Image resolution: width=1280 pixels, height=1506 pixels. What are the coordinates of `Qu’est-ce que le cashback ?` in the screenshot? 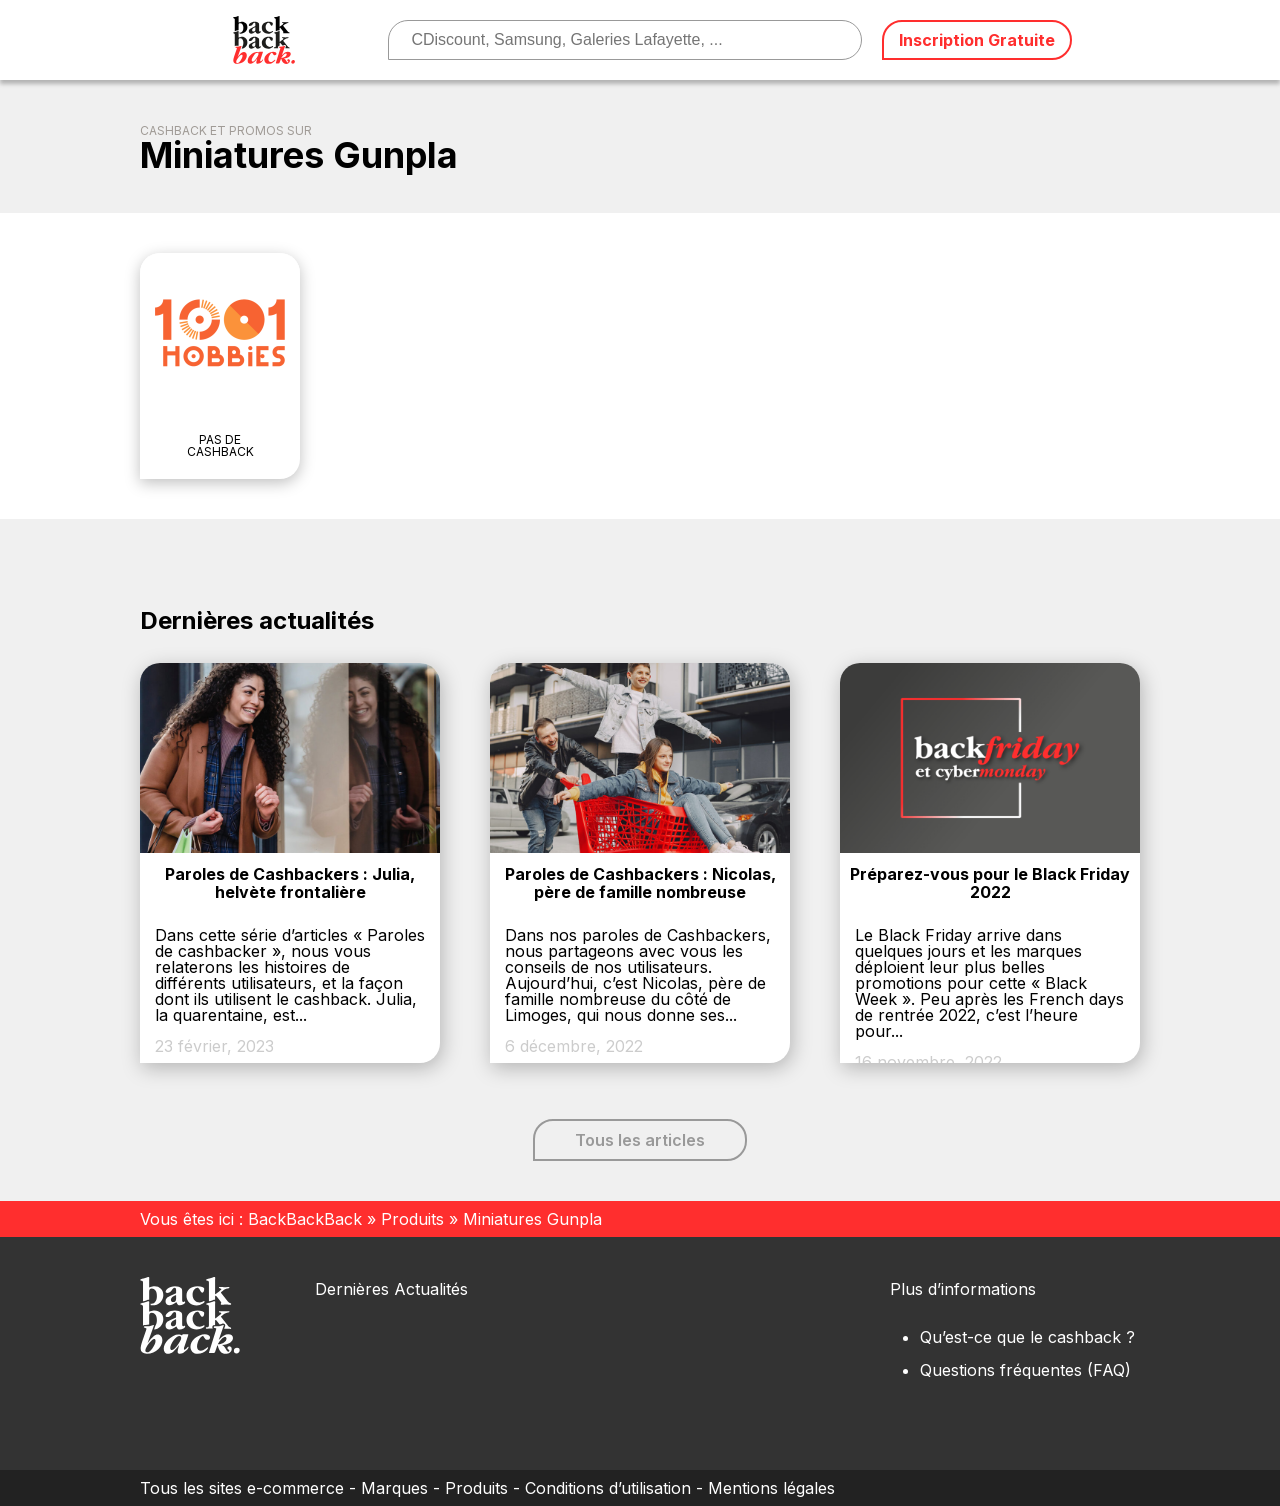 It's located at (1027, 1337).